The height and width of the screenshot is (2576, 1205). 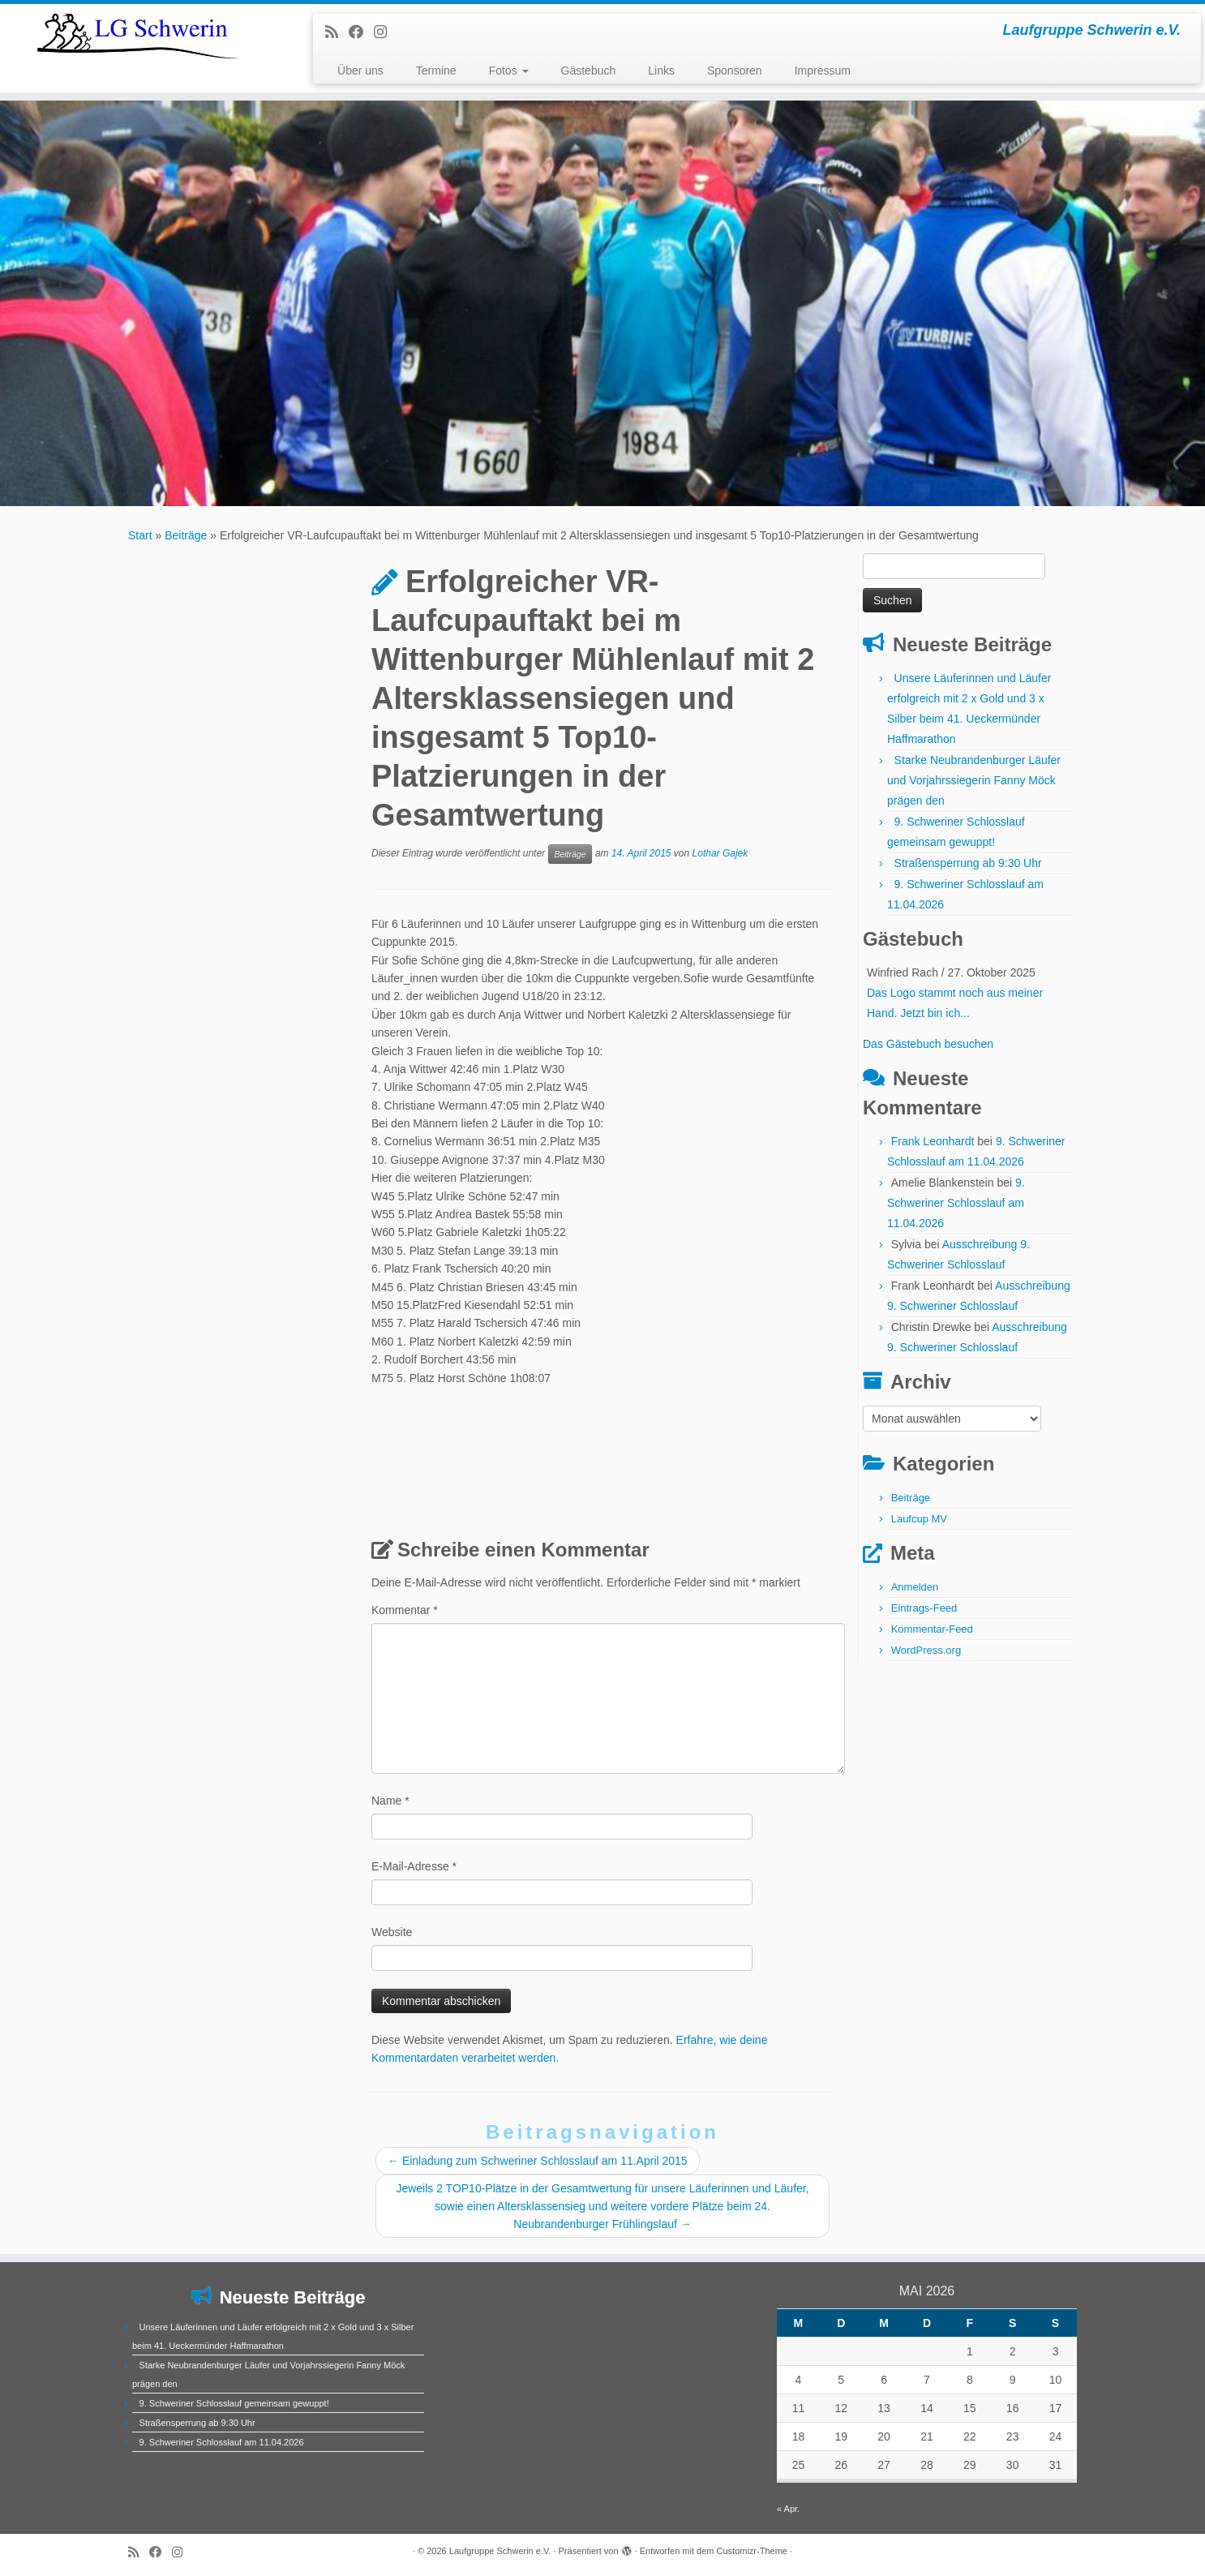 What do you see at coordinates (538, 2160) in the screenshot?
I see `Einladung zum Schweriner Schlosslauf am 11.April 2015` at bounding box center [538, 2160].